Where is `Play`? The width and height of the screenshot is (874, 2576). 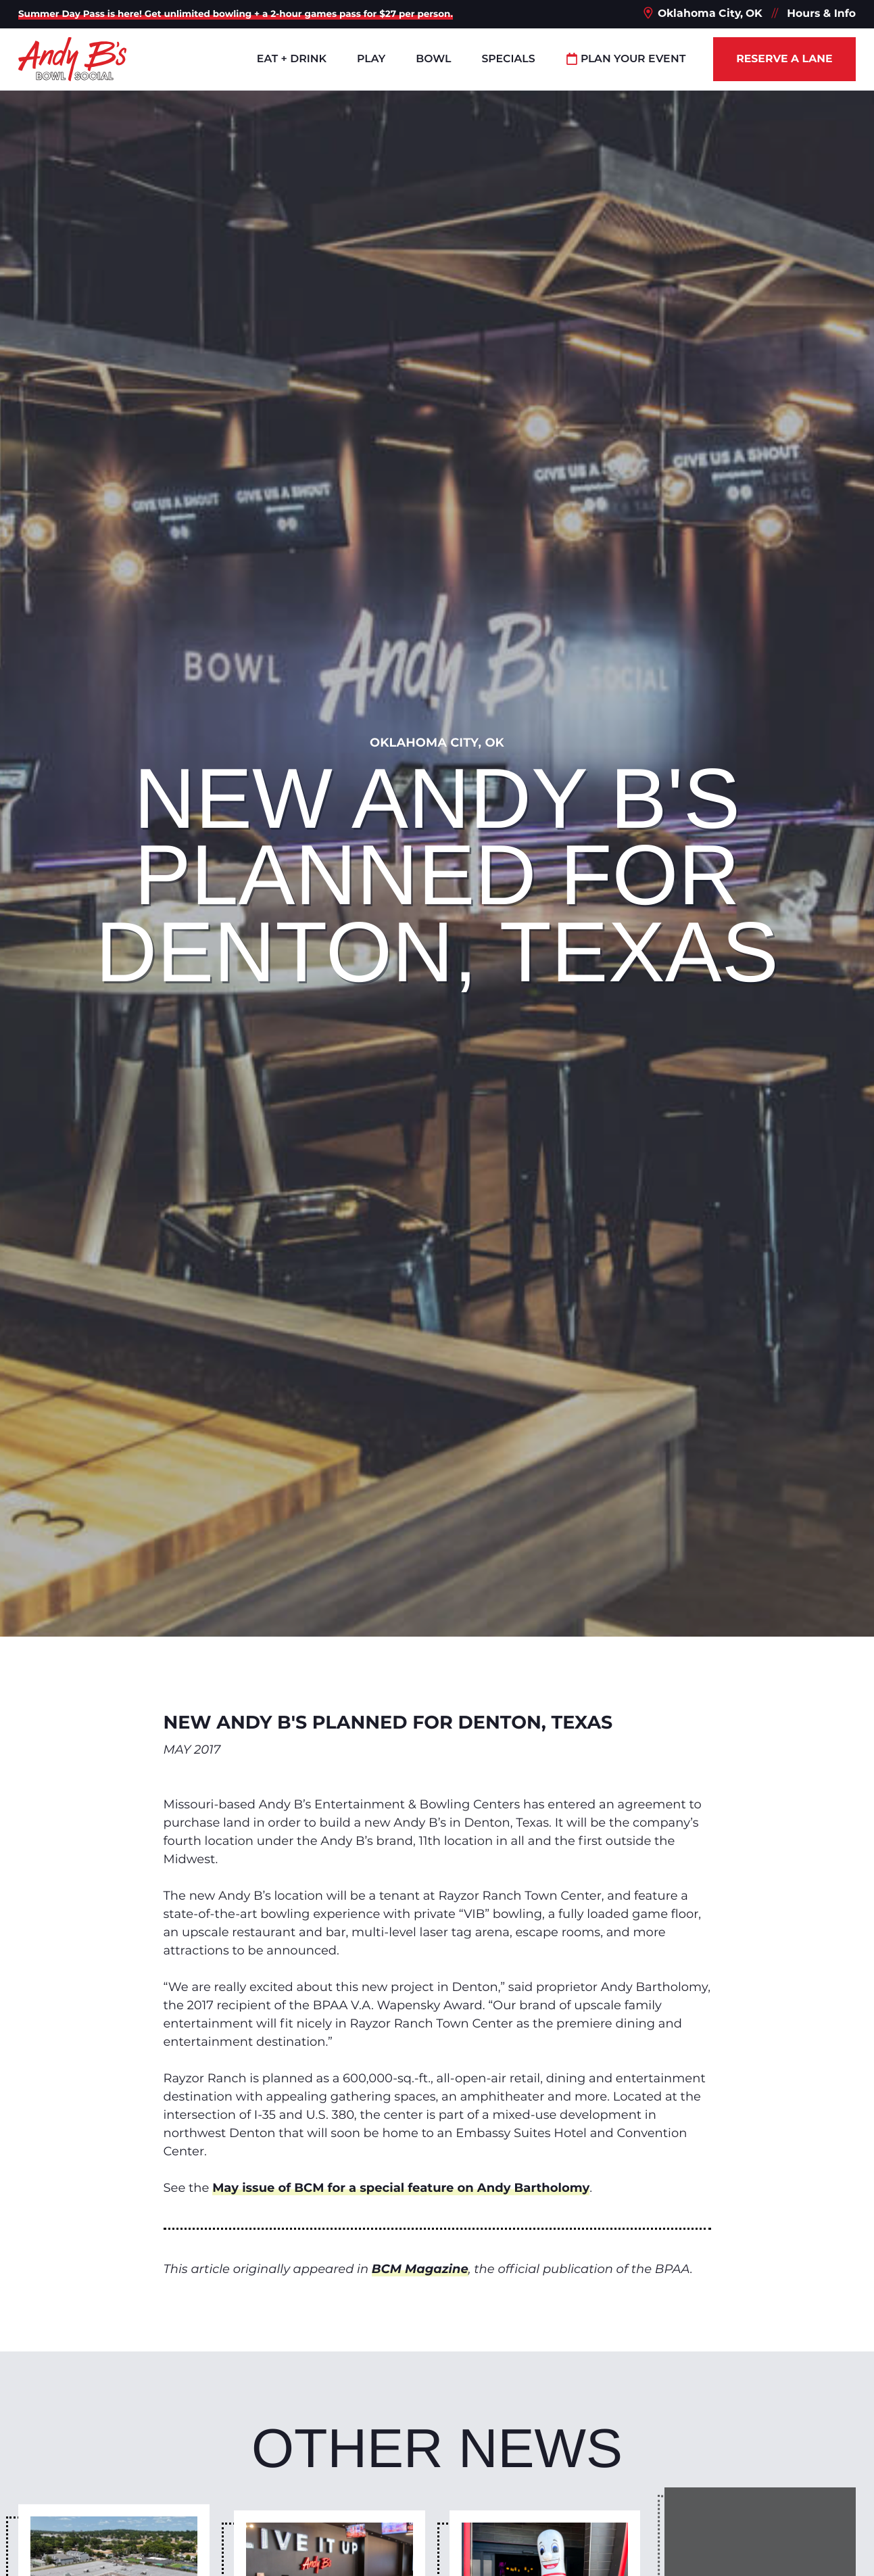 Play is located at coordinates (371, 58).